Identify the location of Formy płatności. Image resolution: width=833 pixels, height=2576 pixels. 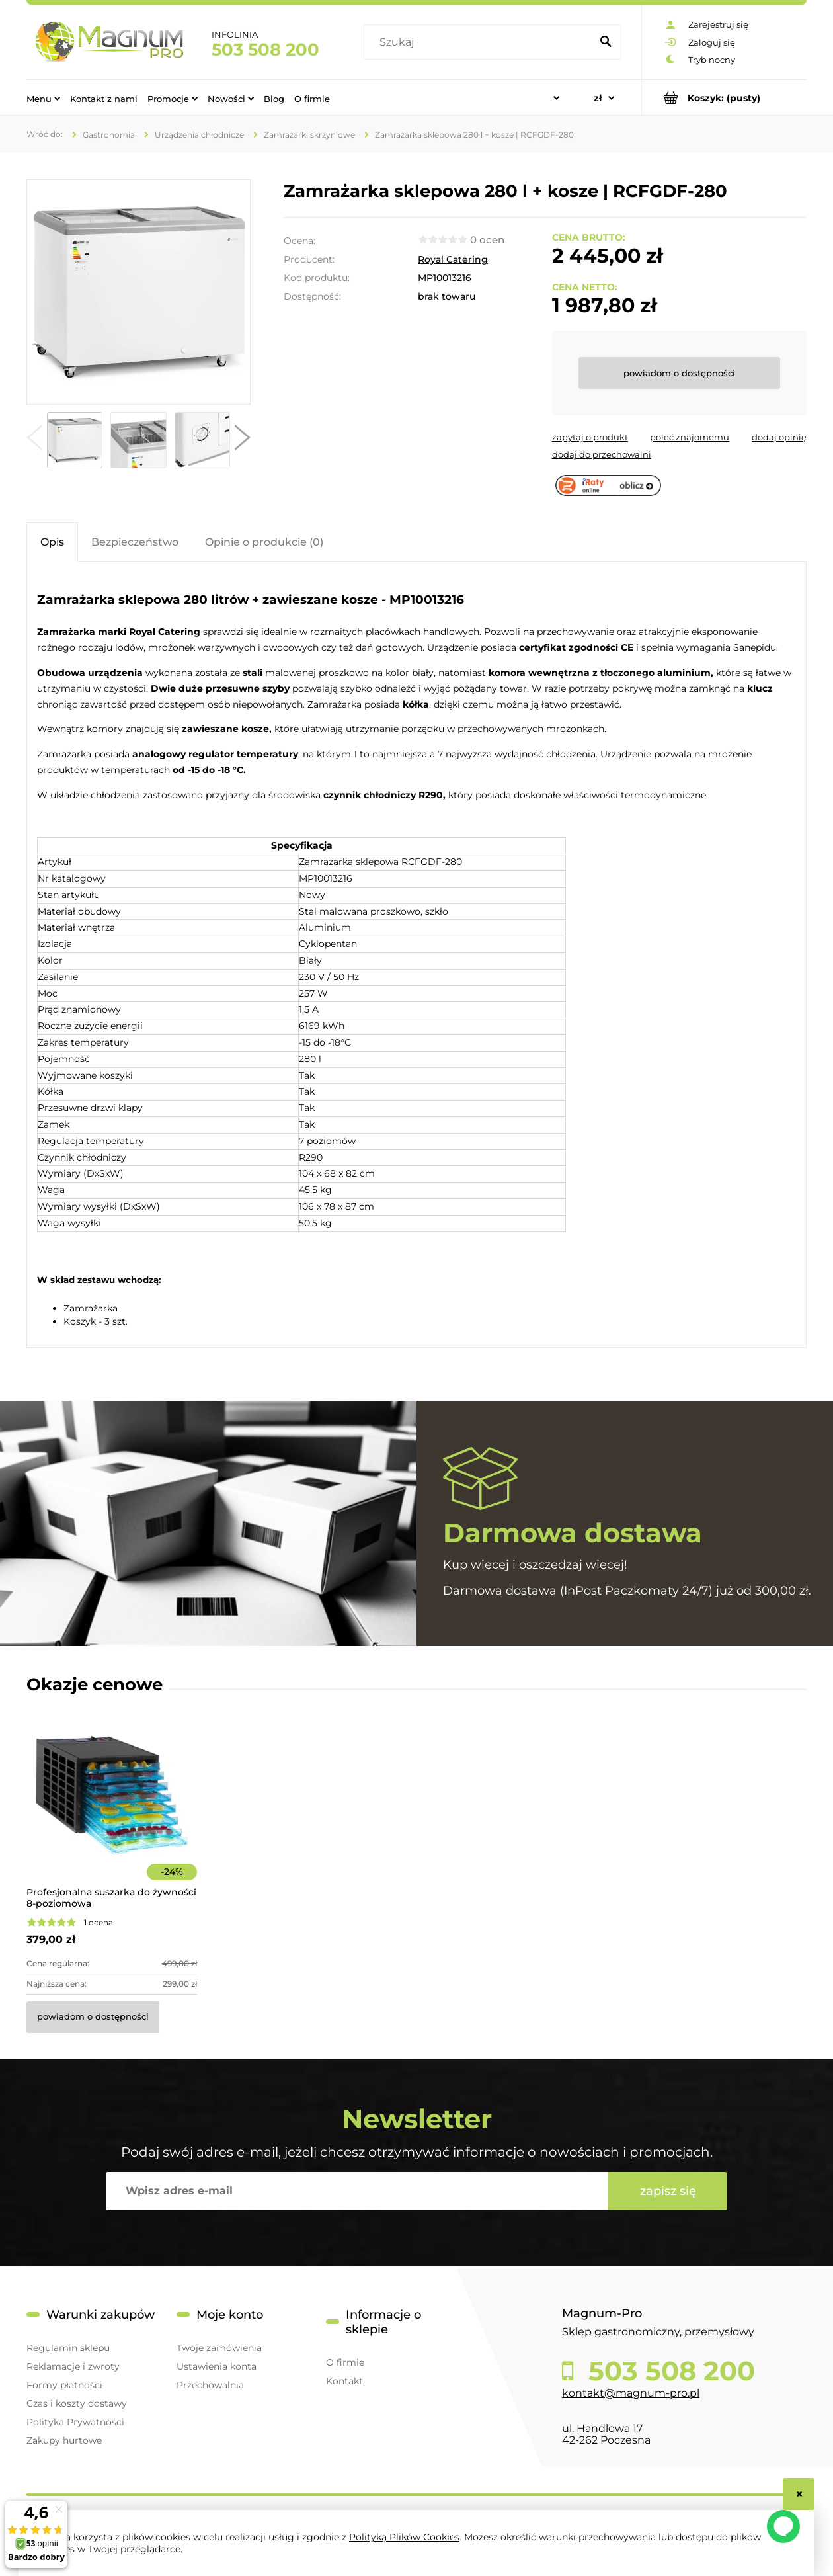
(64, 2385).